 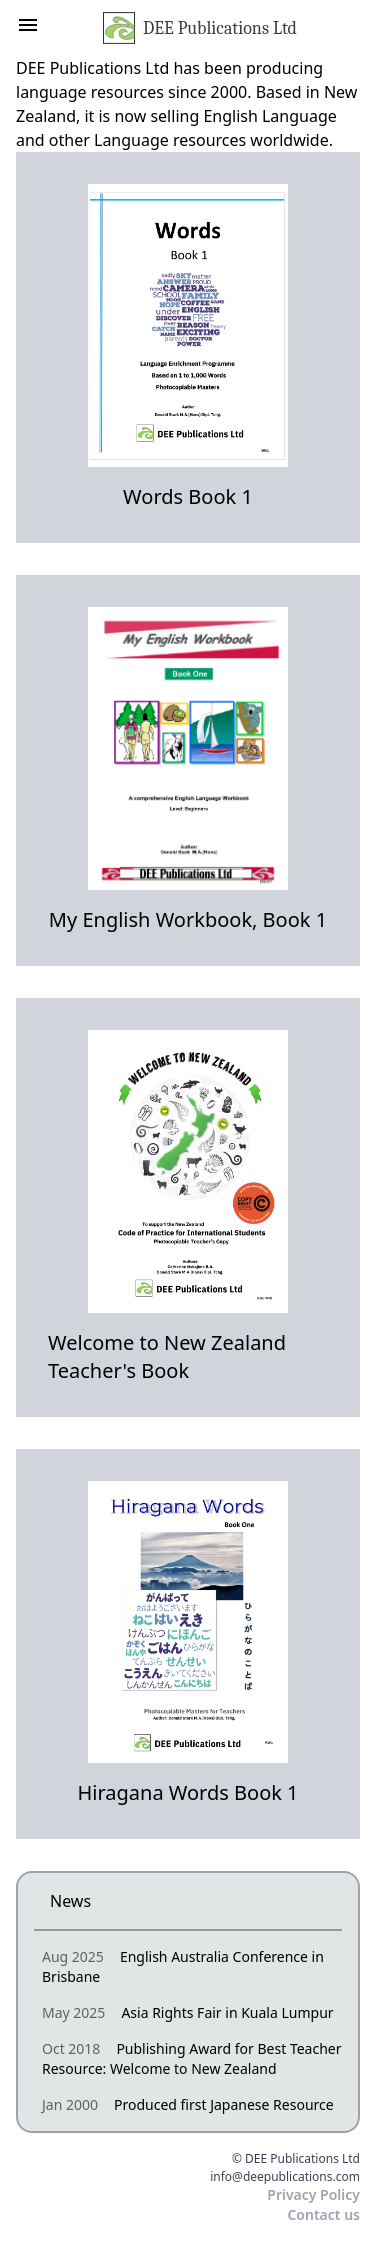 I want to click on DEE Publications Ltd, so click(x=200, y=28).